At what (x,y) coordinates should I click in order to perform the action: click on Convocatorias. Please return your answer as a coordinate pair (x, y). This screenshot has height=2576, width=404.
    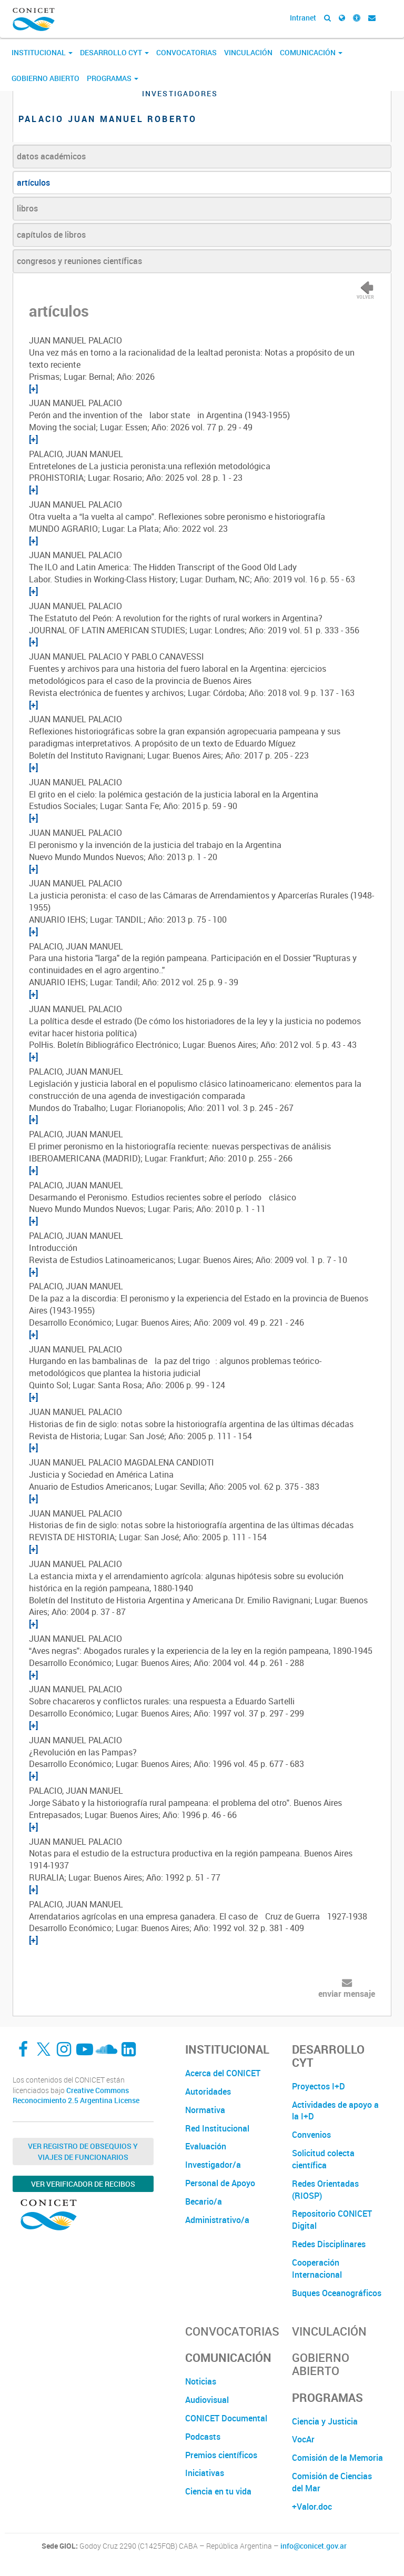
    Looking at the image, I should click on (186, 52).